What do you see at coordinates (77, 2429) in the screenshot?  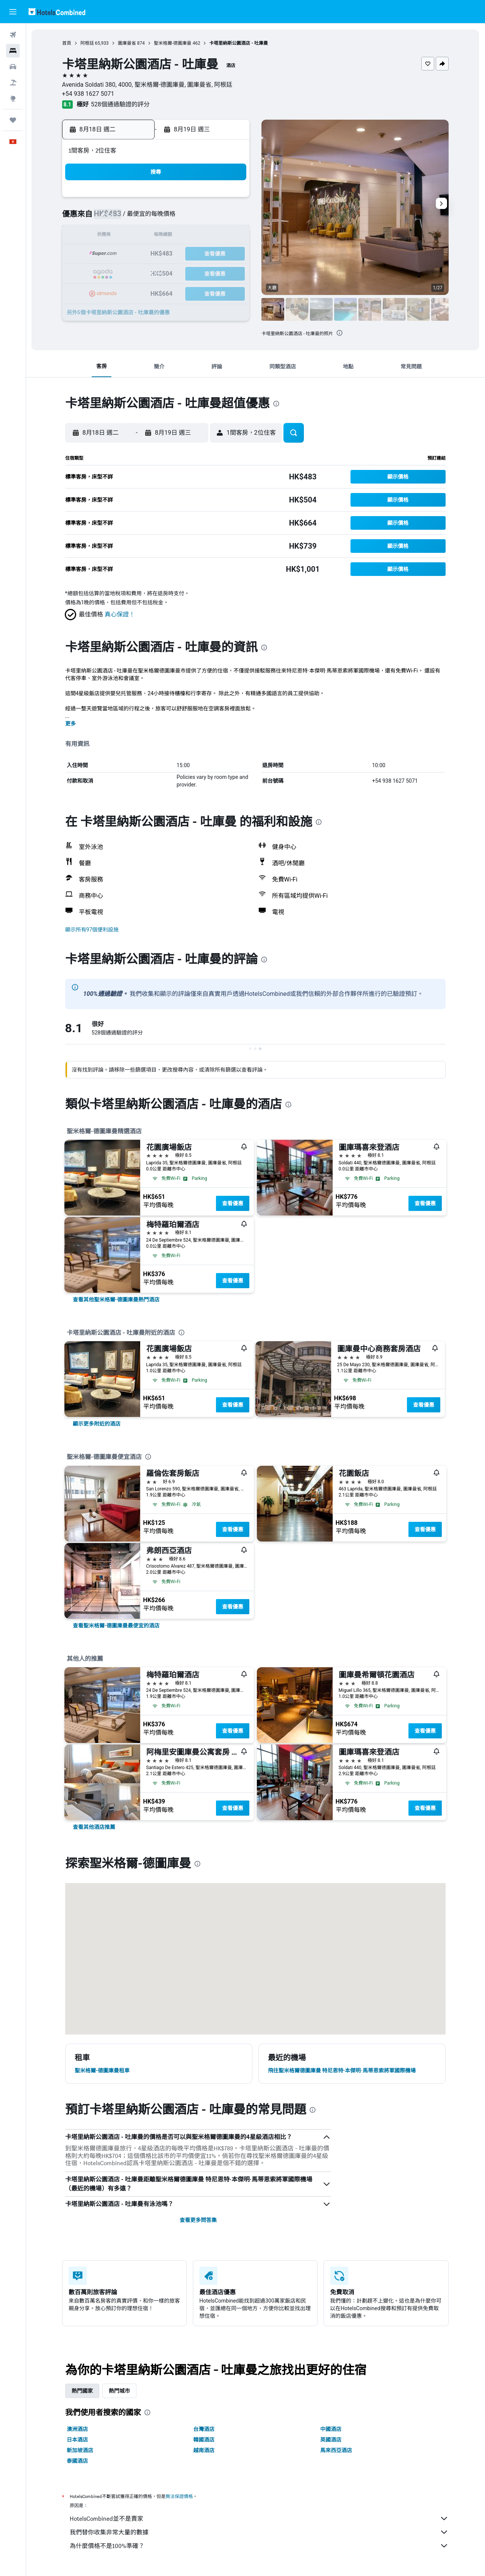 I see `澳洲酒店` at bounding box center [77, 2429].